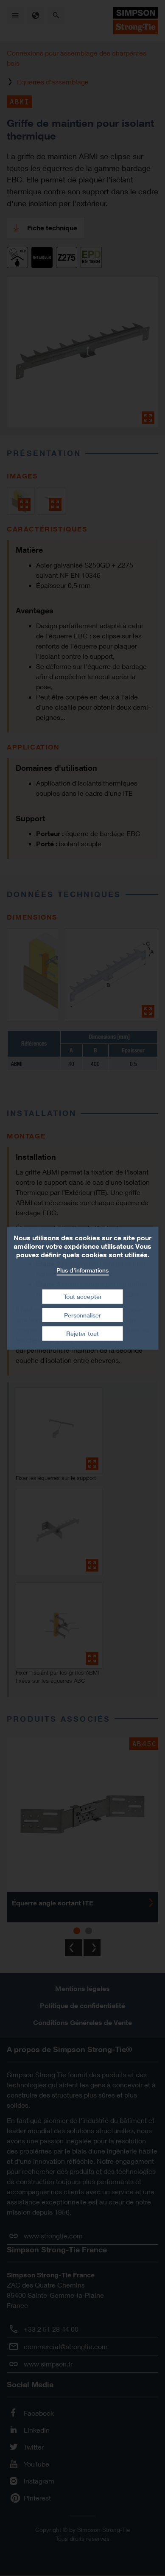  What do you see at coordinates (82, 1269) in the screenshot?
I see `Plus d'informations` at bounding box center [82, 1269].